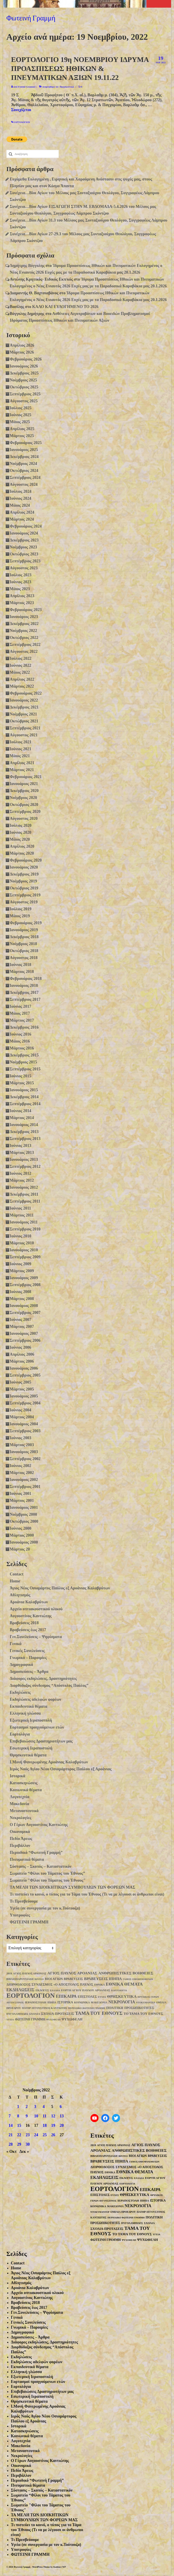 The width and height of the screenshot is (174, 2576). Describe the element at coordinates (24, 1278) in the screenshot. I see `Ιανουάριος 2009` at that location.